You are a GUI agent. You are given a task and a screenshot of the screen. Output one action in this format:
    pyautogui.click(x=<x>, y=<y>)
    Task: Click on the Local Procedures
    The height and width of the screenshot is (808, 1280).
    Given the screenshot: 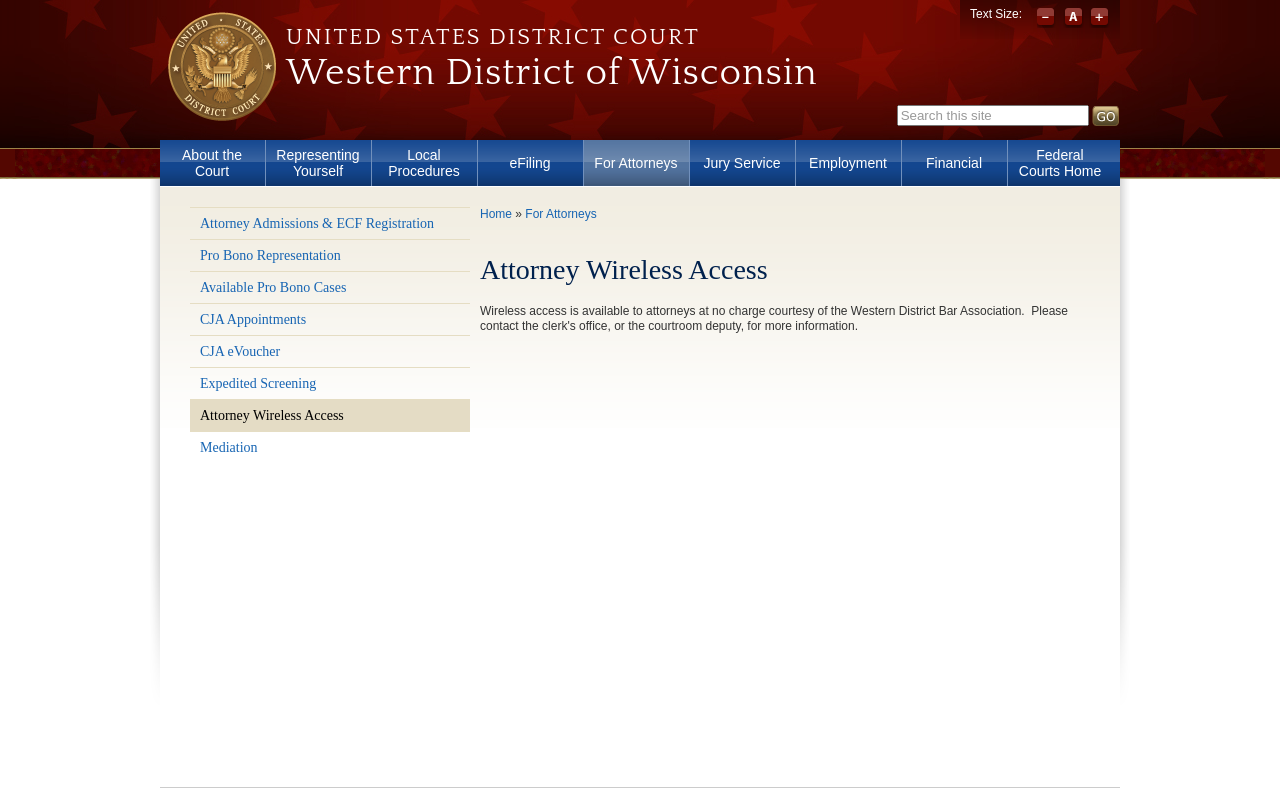 What is the action you would take?
    pyautogui.click(x=424, y=163)
    